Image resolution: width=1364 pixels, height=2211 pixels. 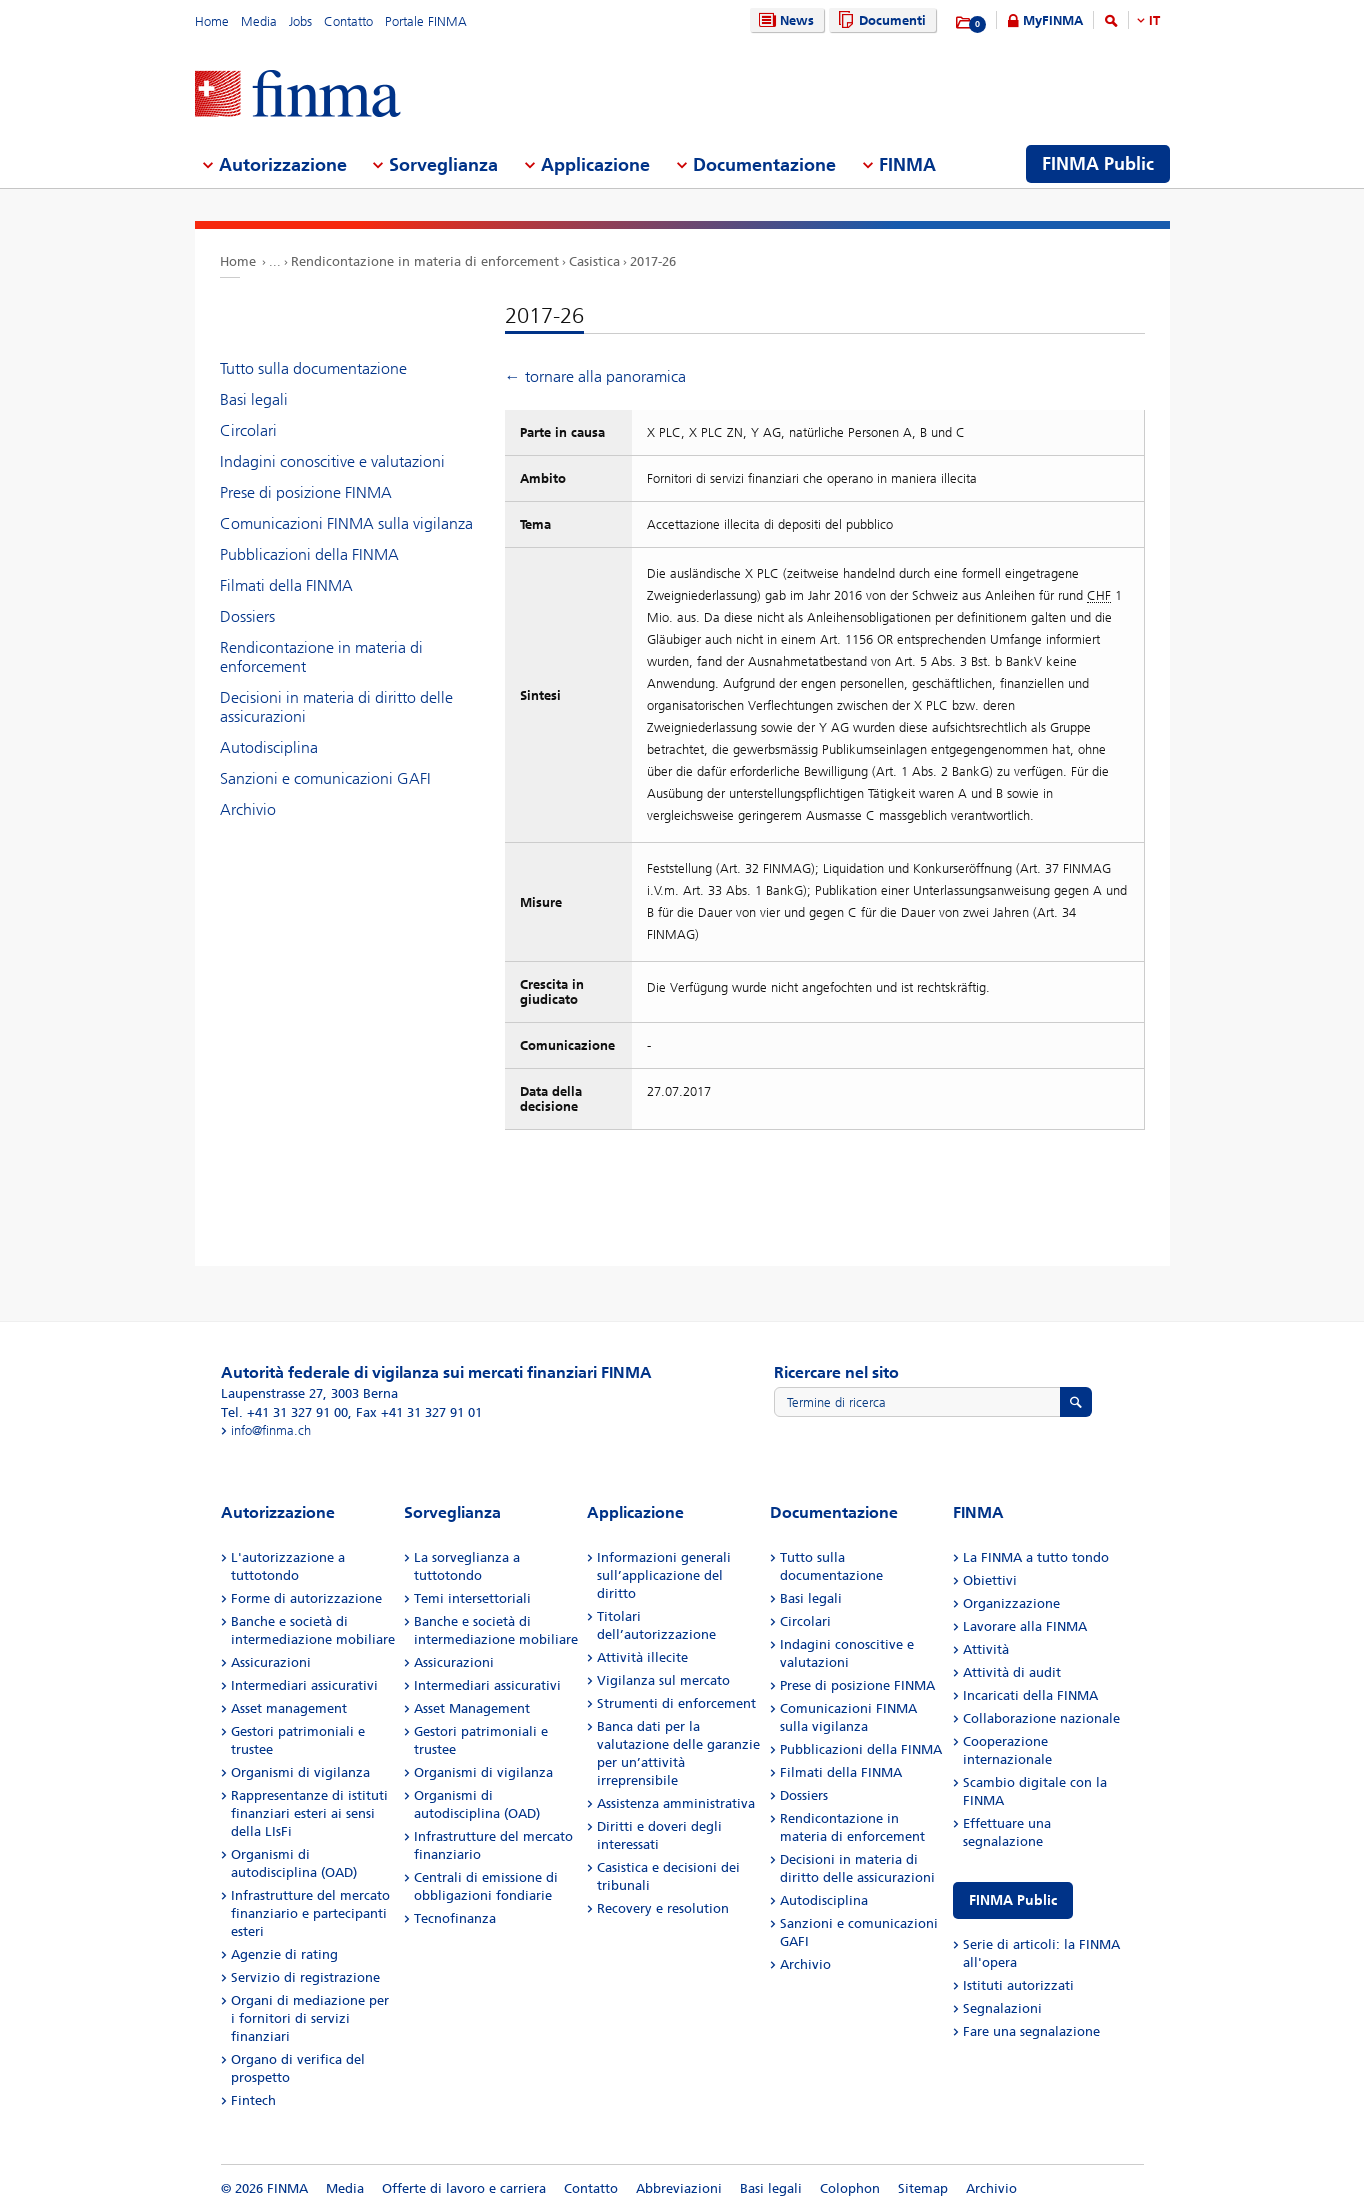 What do you see at coordinates (286, 585) in the screenshot?
I see `Filmati della FINMA` at bounding box center [286, 585].